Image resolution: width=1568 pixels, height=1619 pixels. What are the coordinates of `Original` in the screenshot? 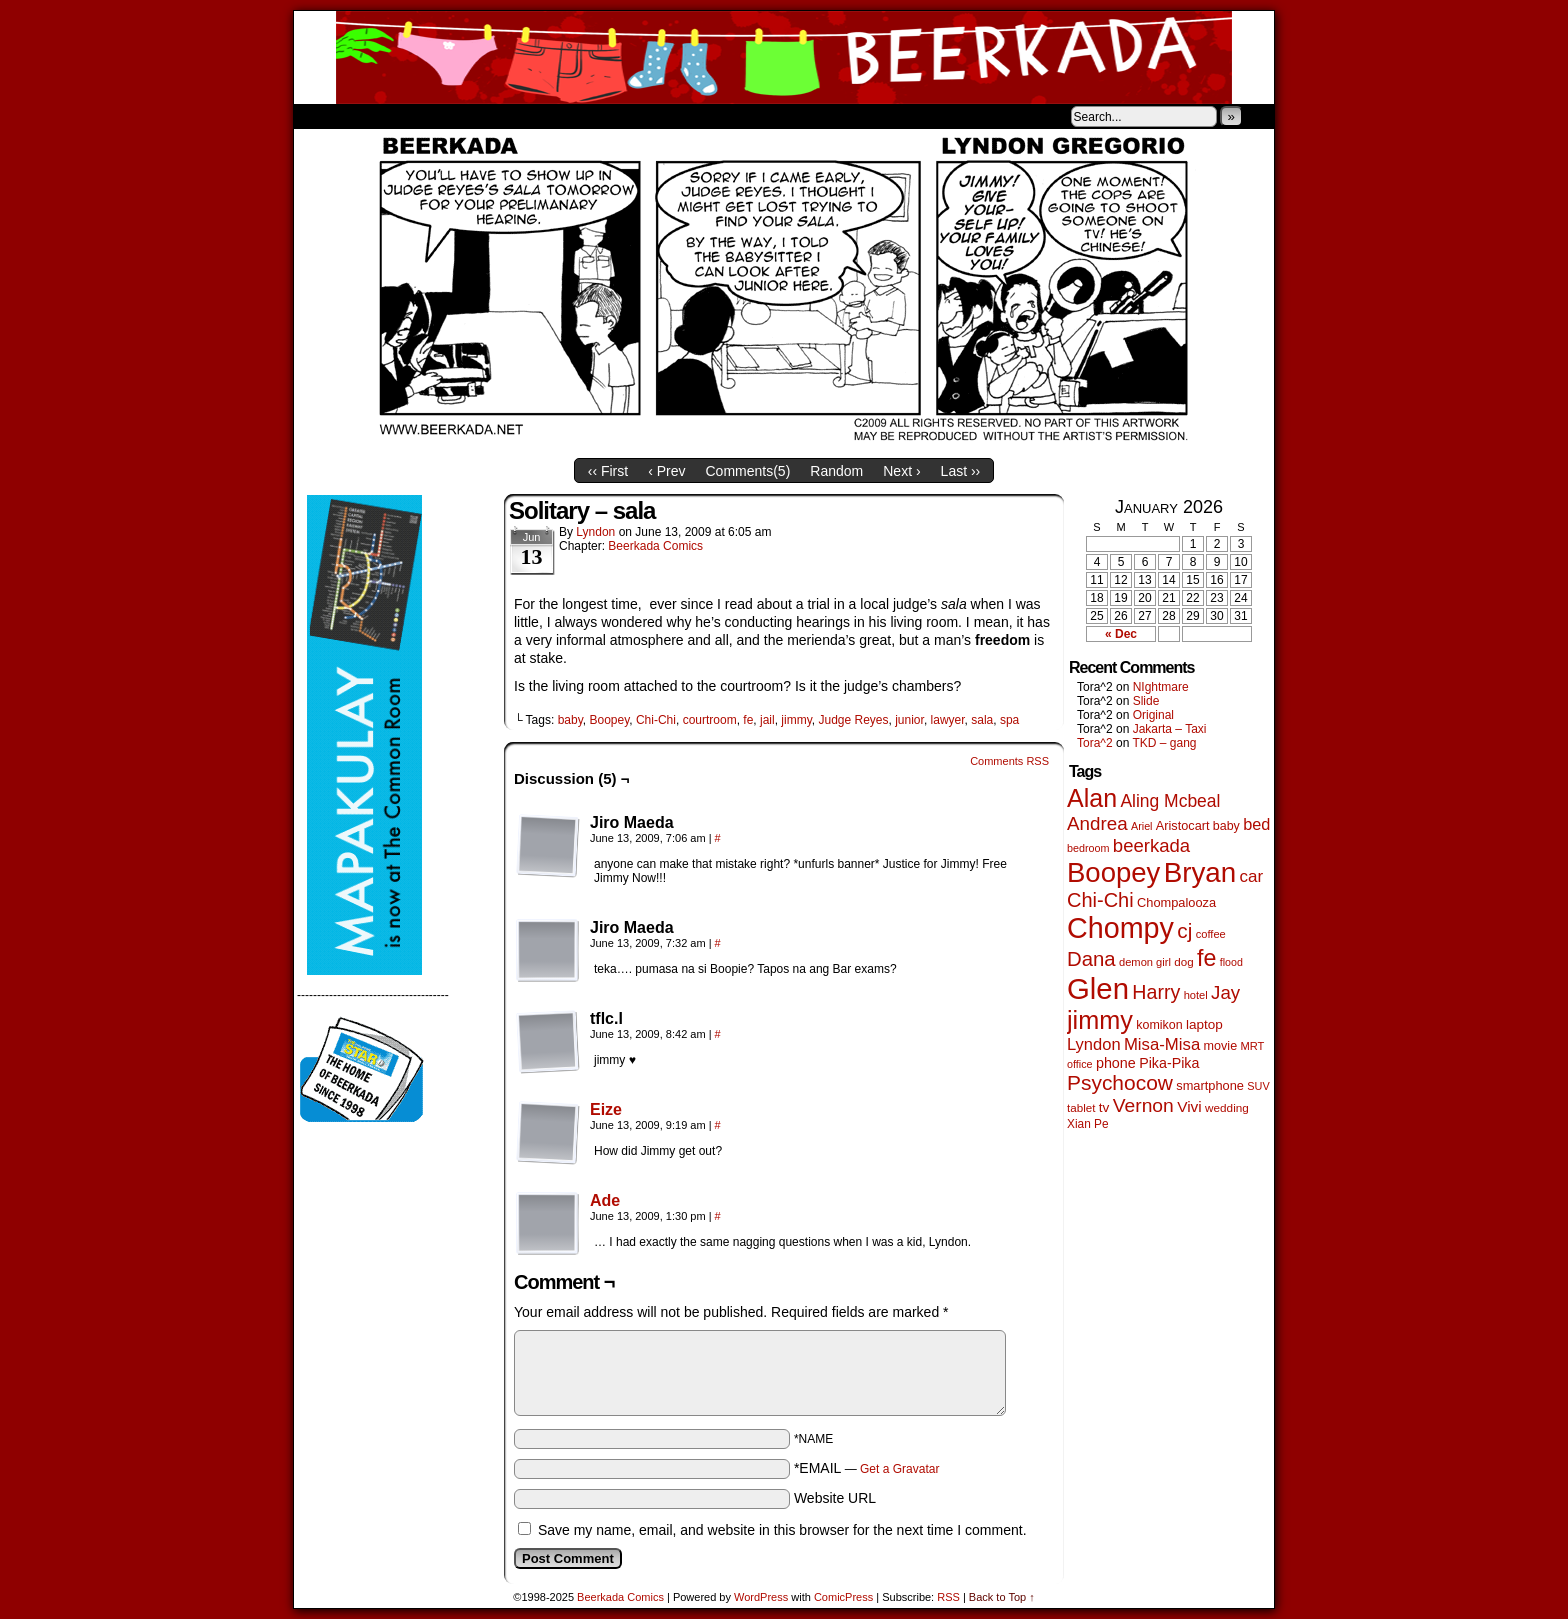 It's located at (1153, 715).